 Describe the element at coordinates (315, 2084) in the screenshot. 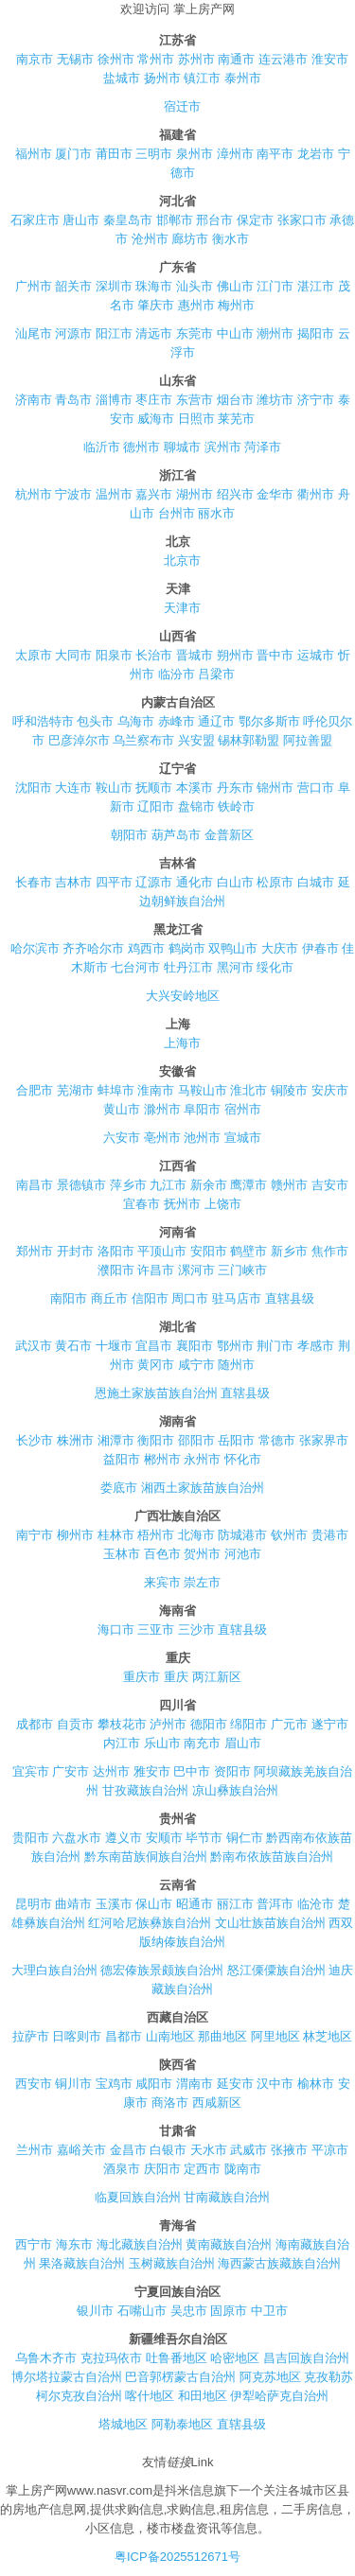

I see `榆林市` at that location.